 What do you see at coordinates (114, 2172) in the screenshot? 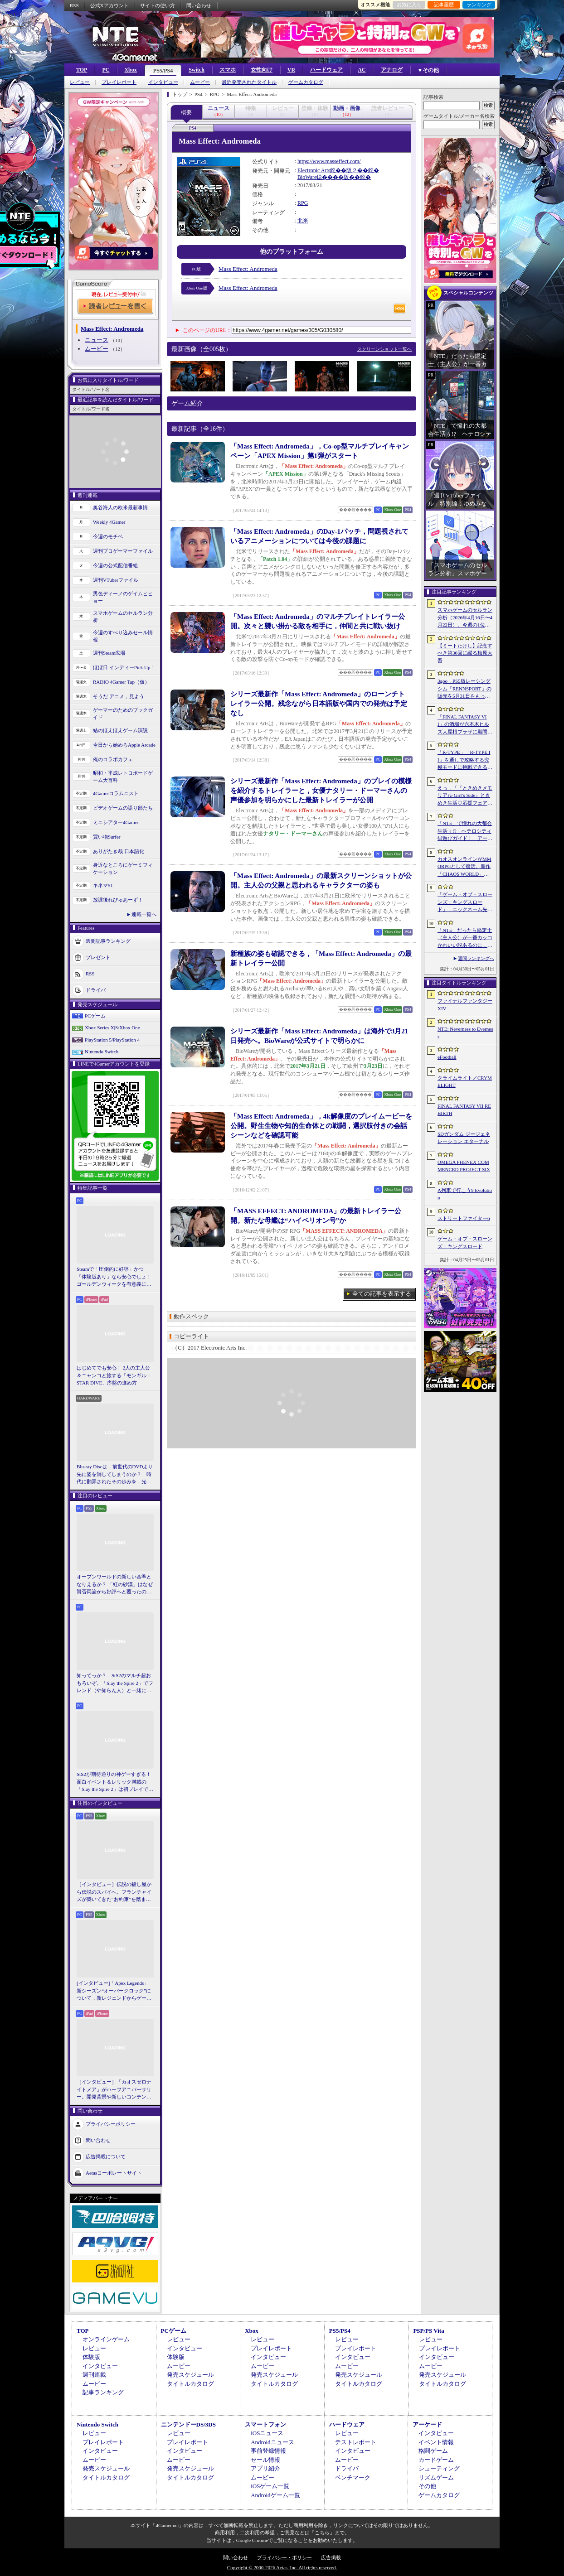
I see `Aetasコーポレートサイト` at bounding box center [114, 2172].